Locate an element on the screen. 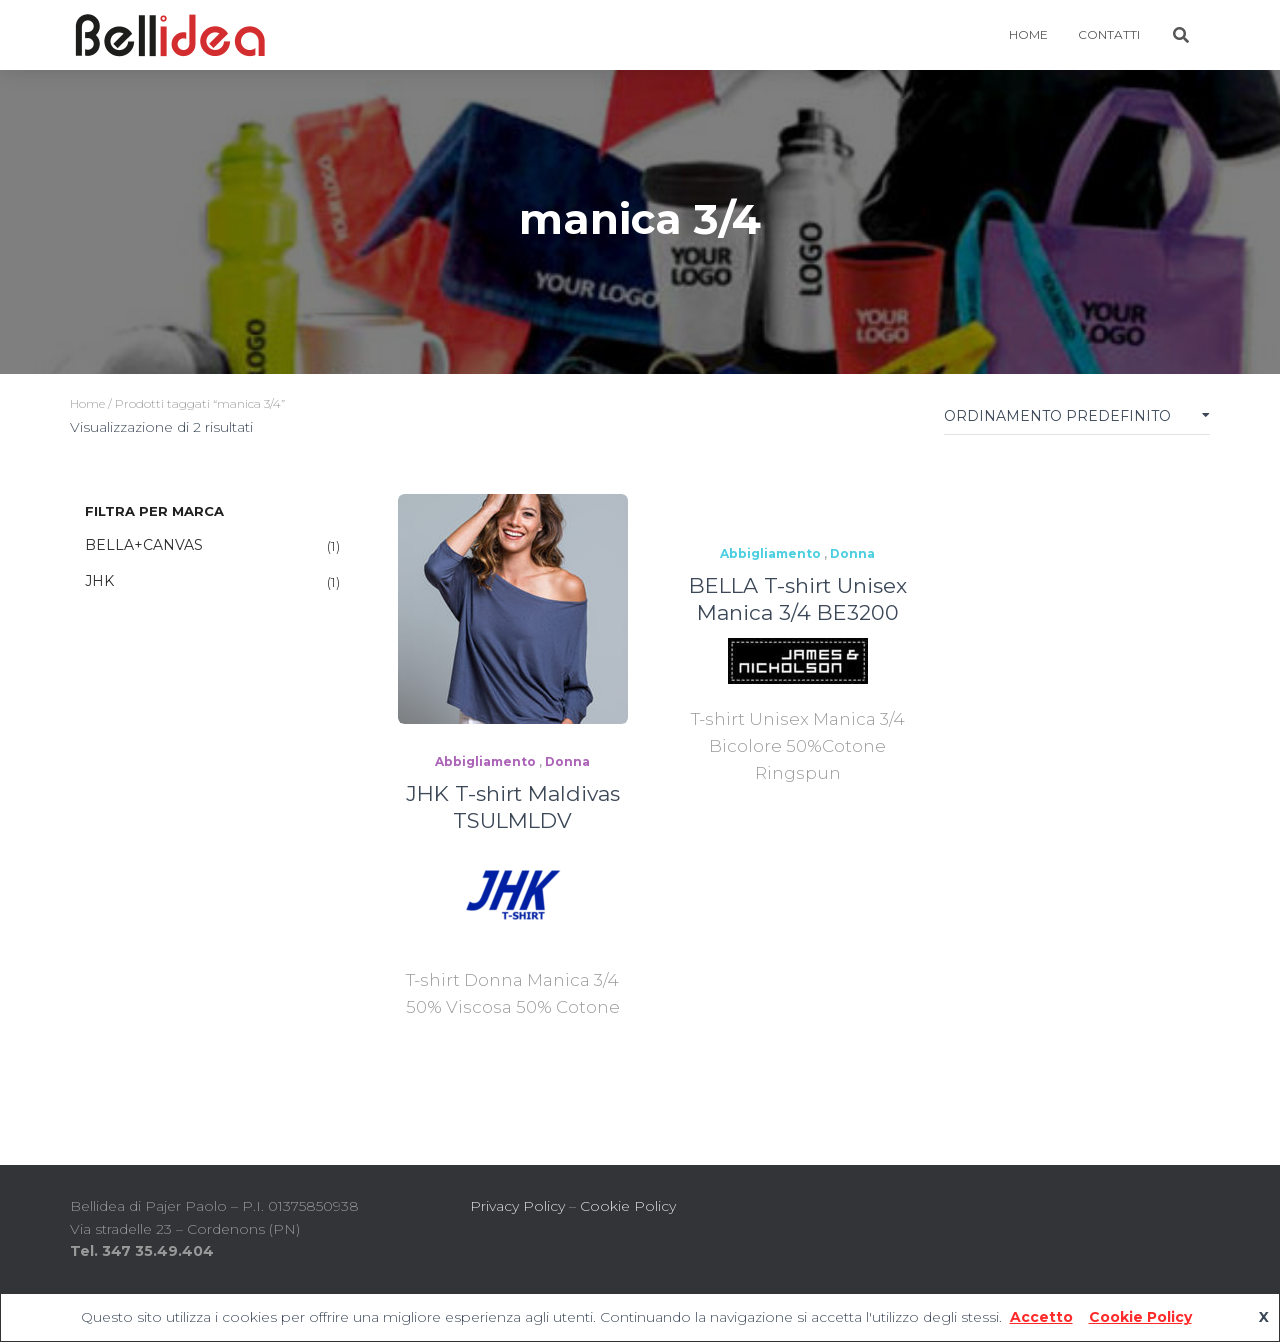 The width and height of the screenshot is (1280, 1342). Donna is located at coordinates (567, 761).